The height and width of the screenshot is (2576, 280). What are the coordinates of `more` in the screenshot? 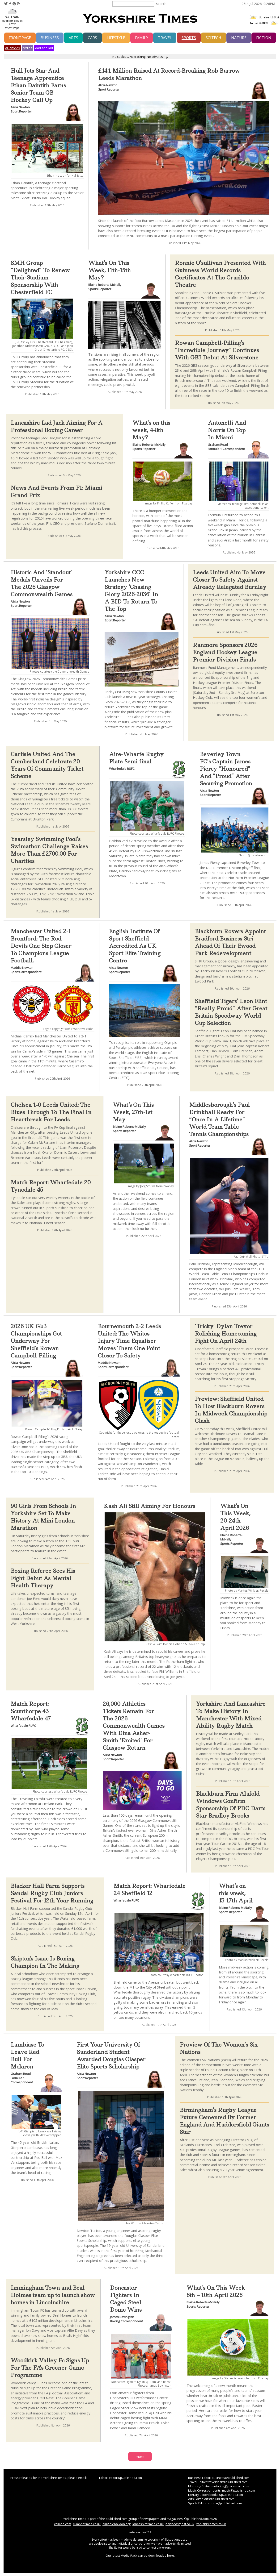 It's located at (140, 2456).